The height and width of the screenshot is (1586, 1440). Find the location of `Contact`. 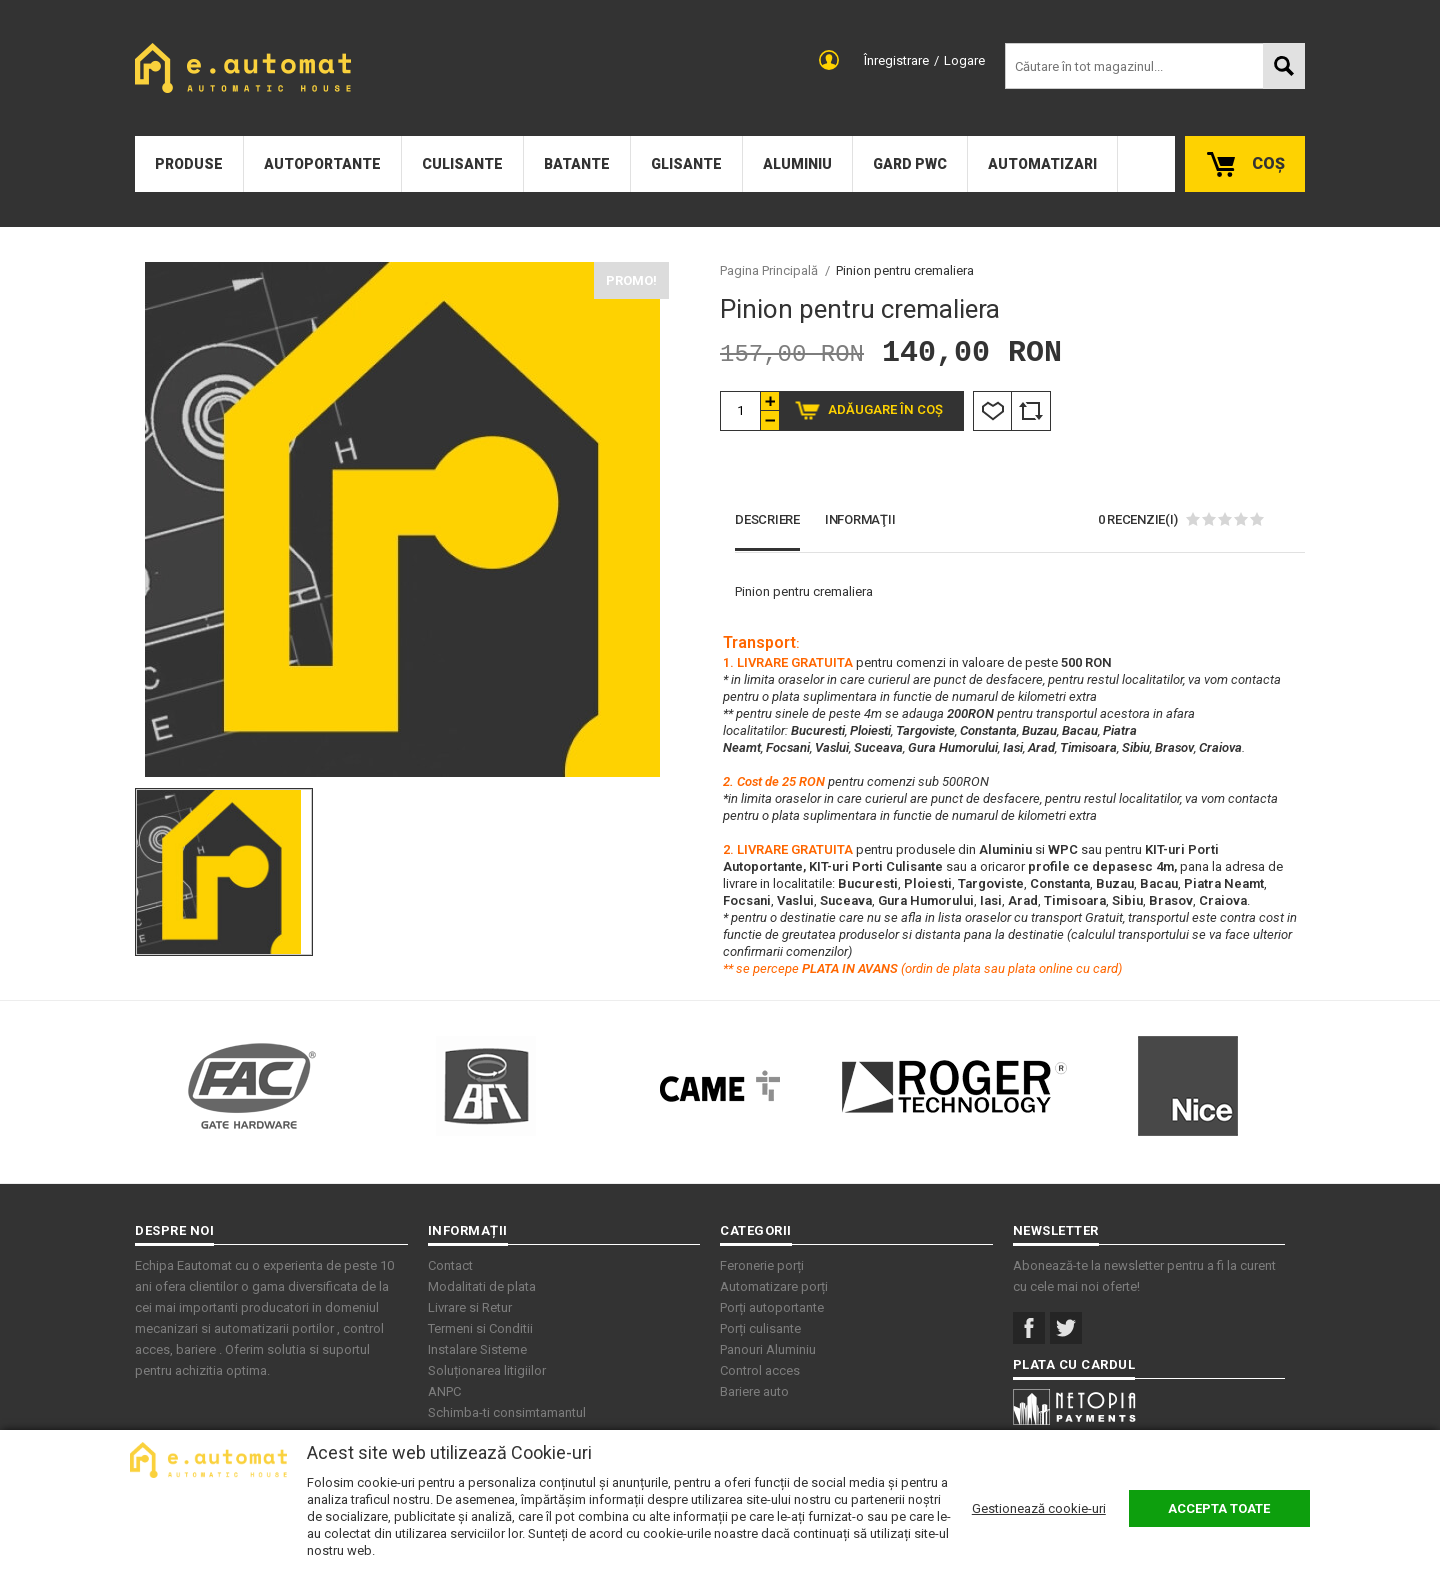

Contact is located at coordinates (450, 1265).